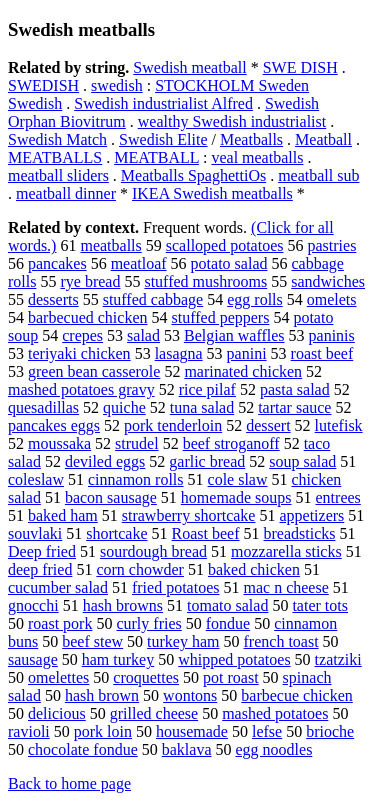 This screenshot has width=375, height=809. Describe the element at coordinates (332, 299) in the screenshot. I see `omelets` at that location.